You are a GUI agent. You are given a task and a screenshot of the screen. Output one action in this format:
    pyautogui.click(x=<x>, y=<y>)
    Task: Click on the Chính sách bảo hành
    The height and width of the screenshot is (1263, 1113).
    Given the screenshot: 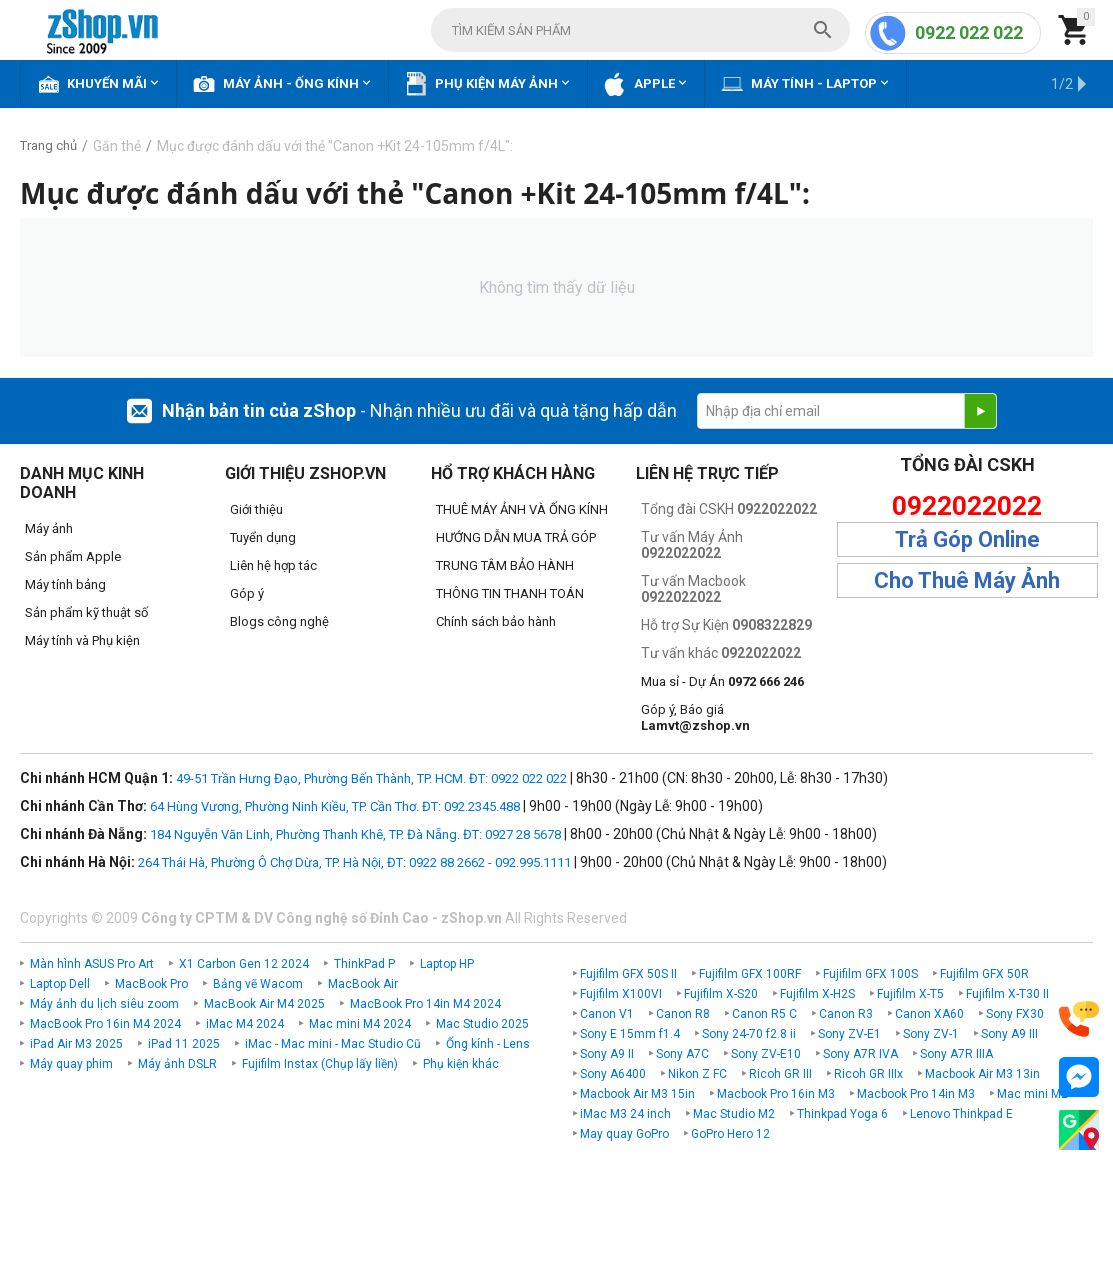 What is the action you would take?
    pyautogui.click(x=496, y=621)
    